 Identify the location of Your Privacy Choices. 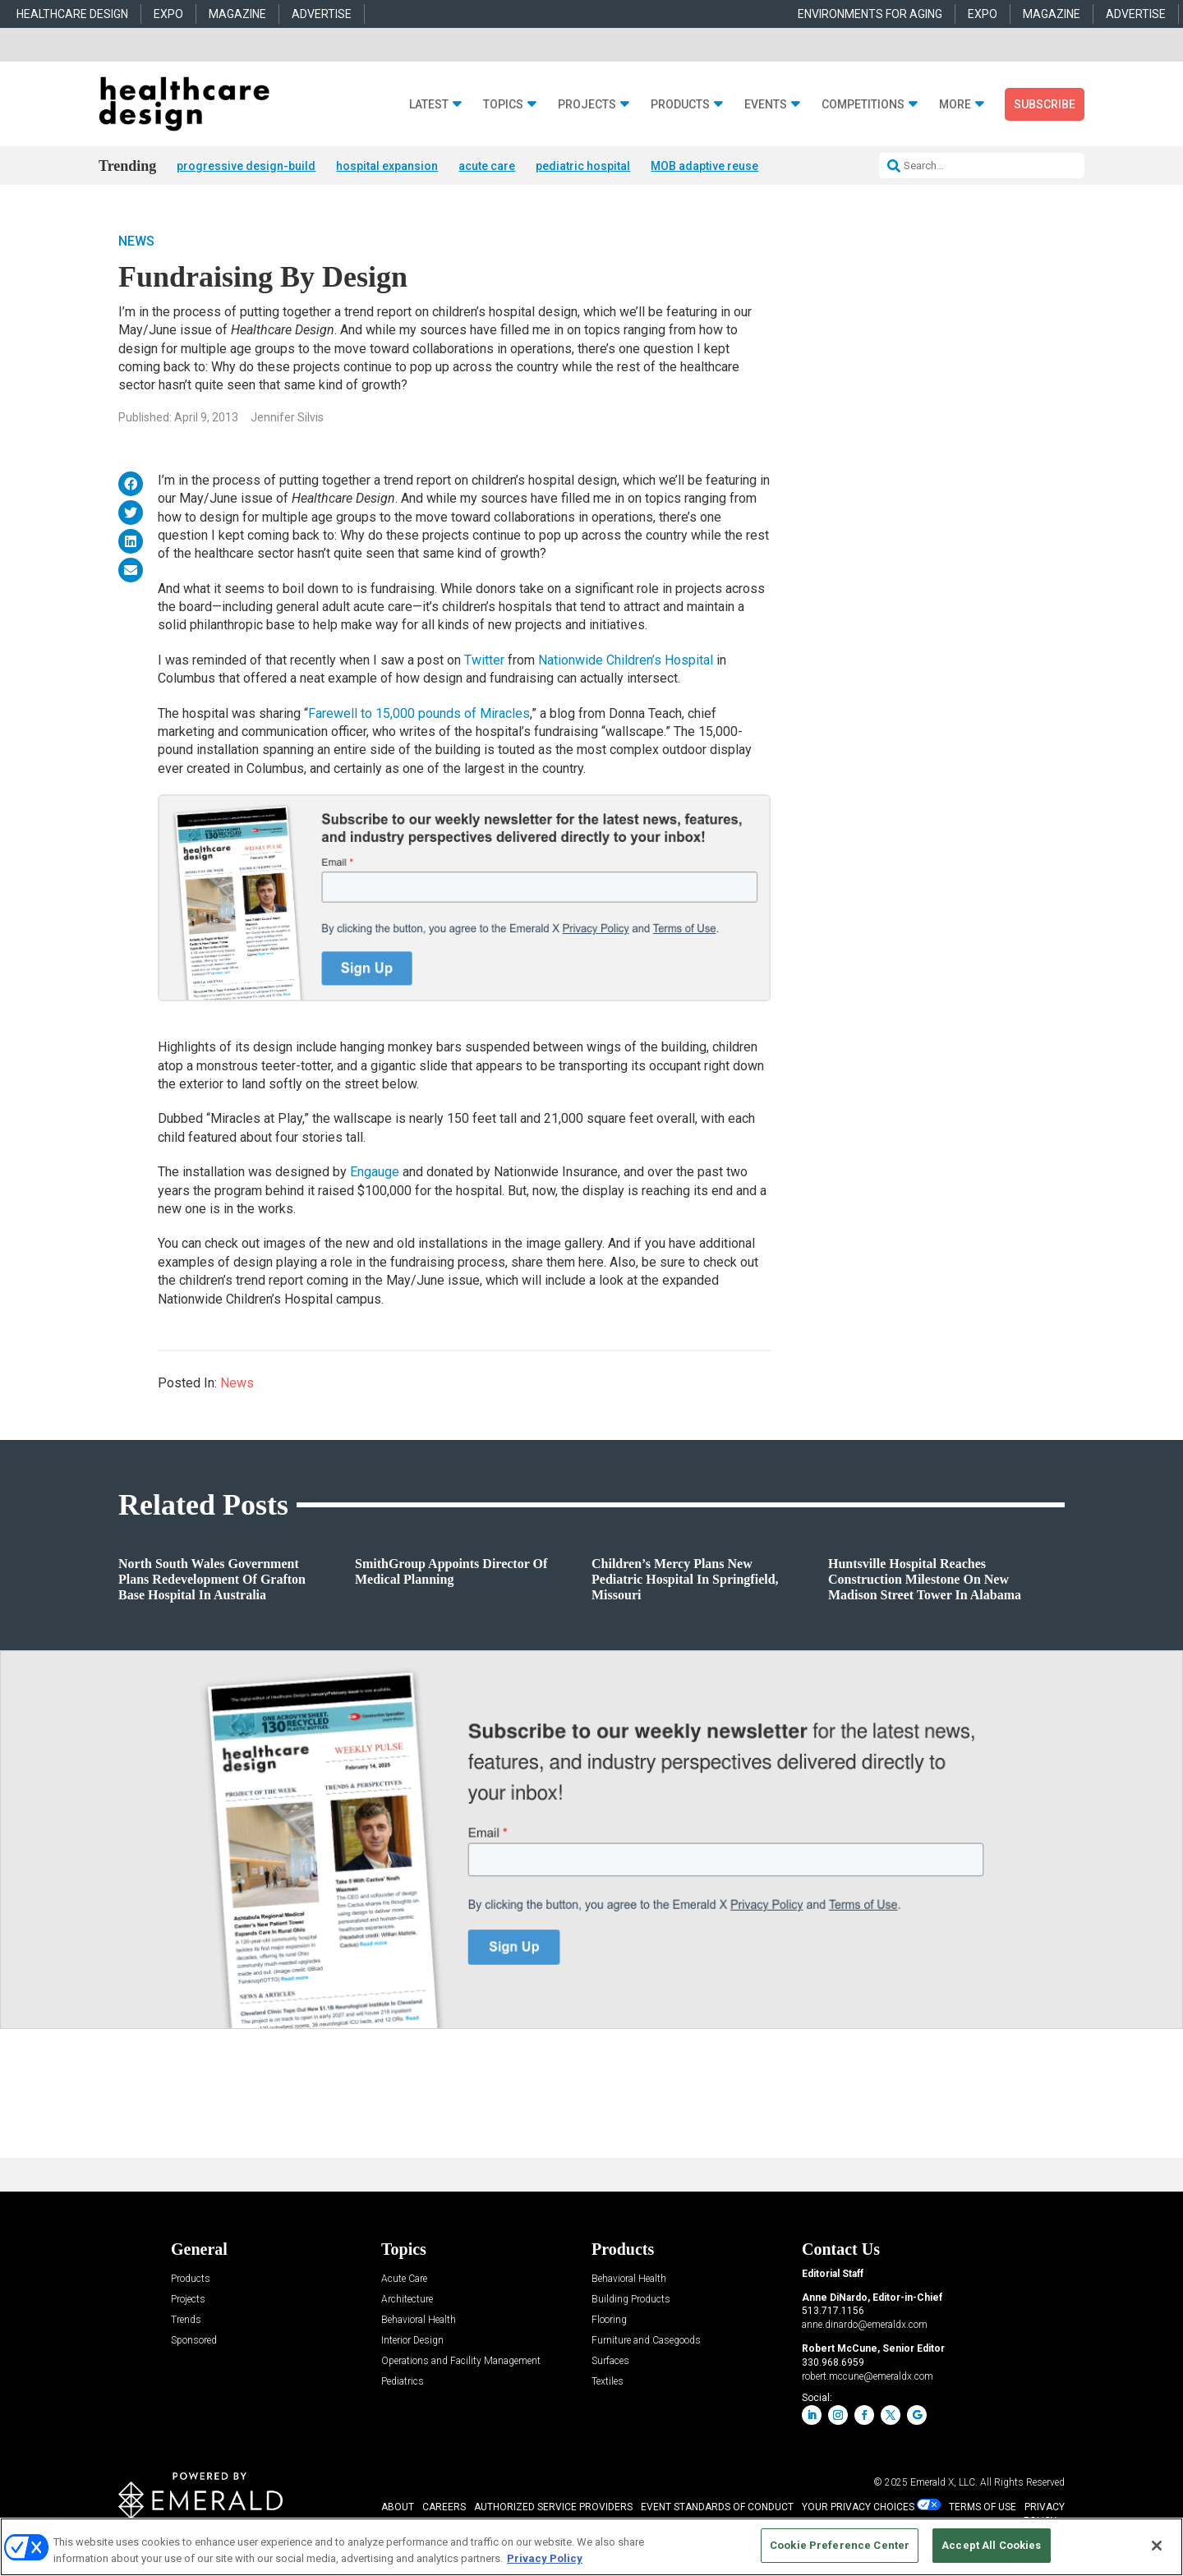
(858, 2508).